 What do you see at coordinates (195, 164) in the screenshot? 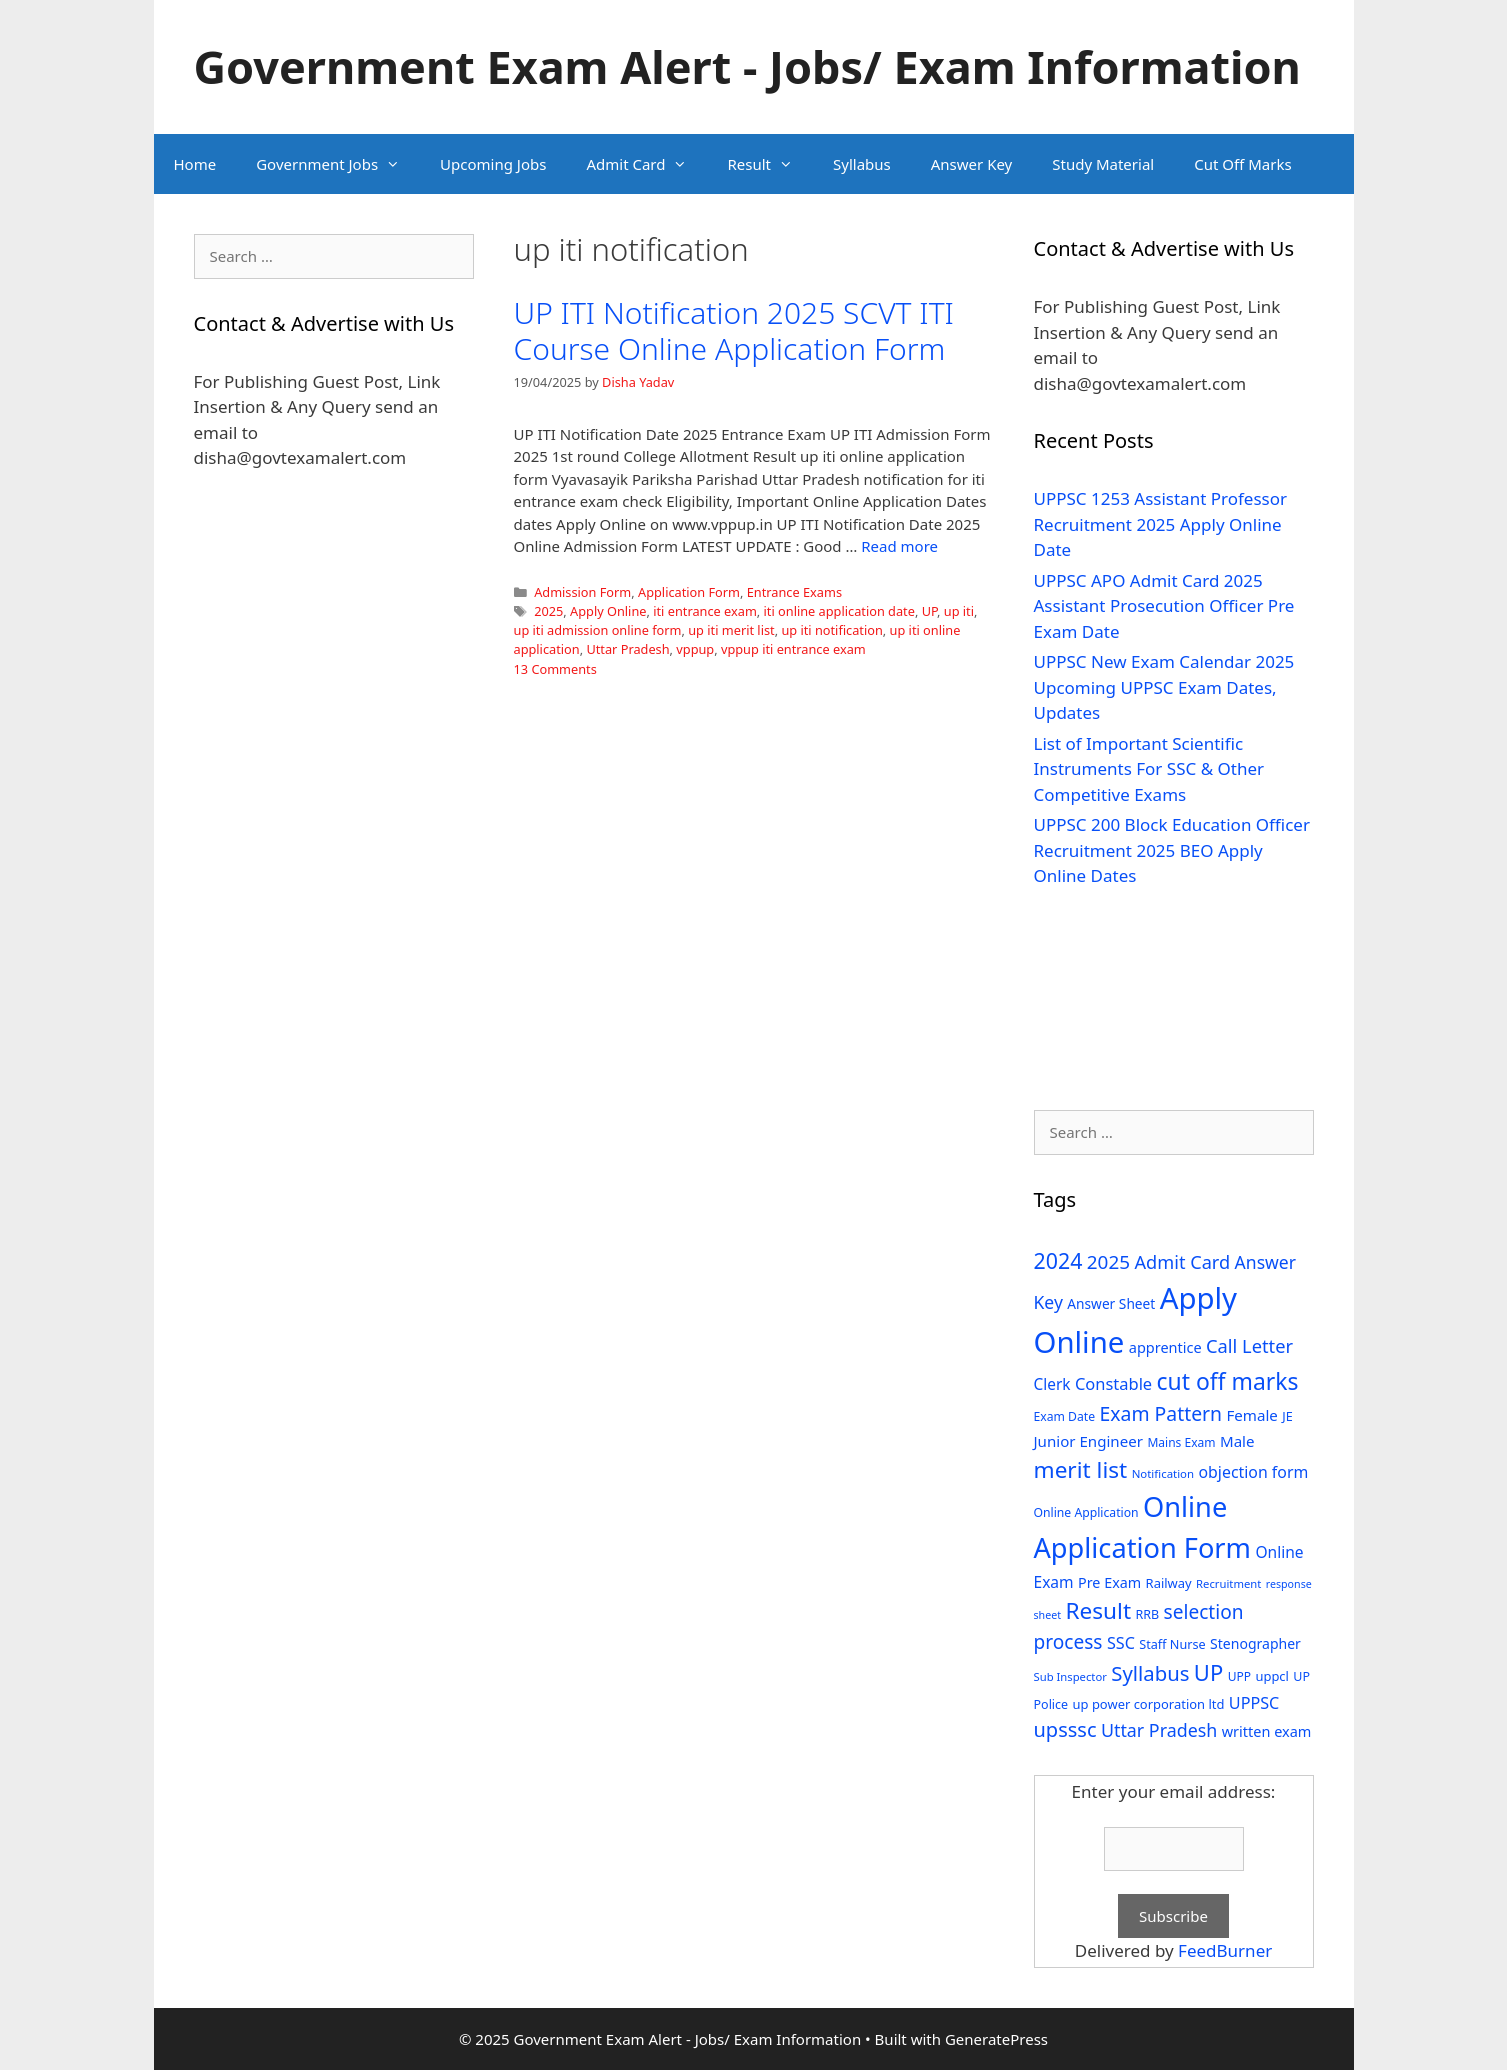
I see `Home` at bounding box center [195, 164].